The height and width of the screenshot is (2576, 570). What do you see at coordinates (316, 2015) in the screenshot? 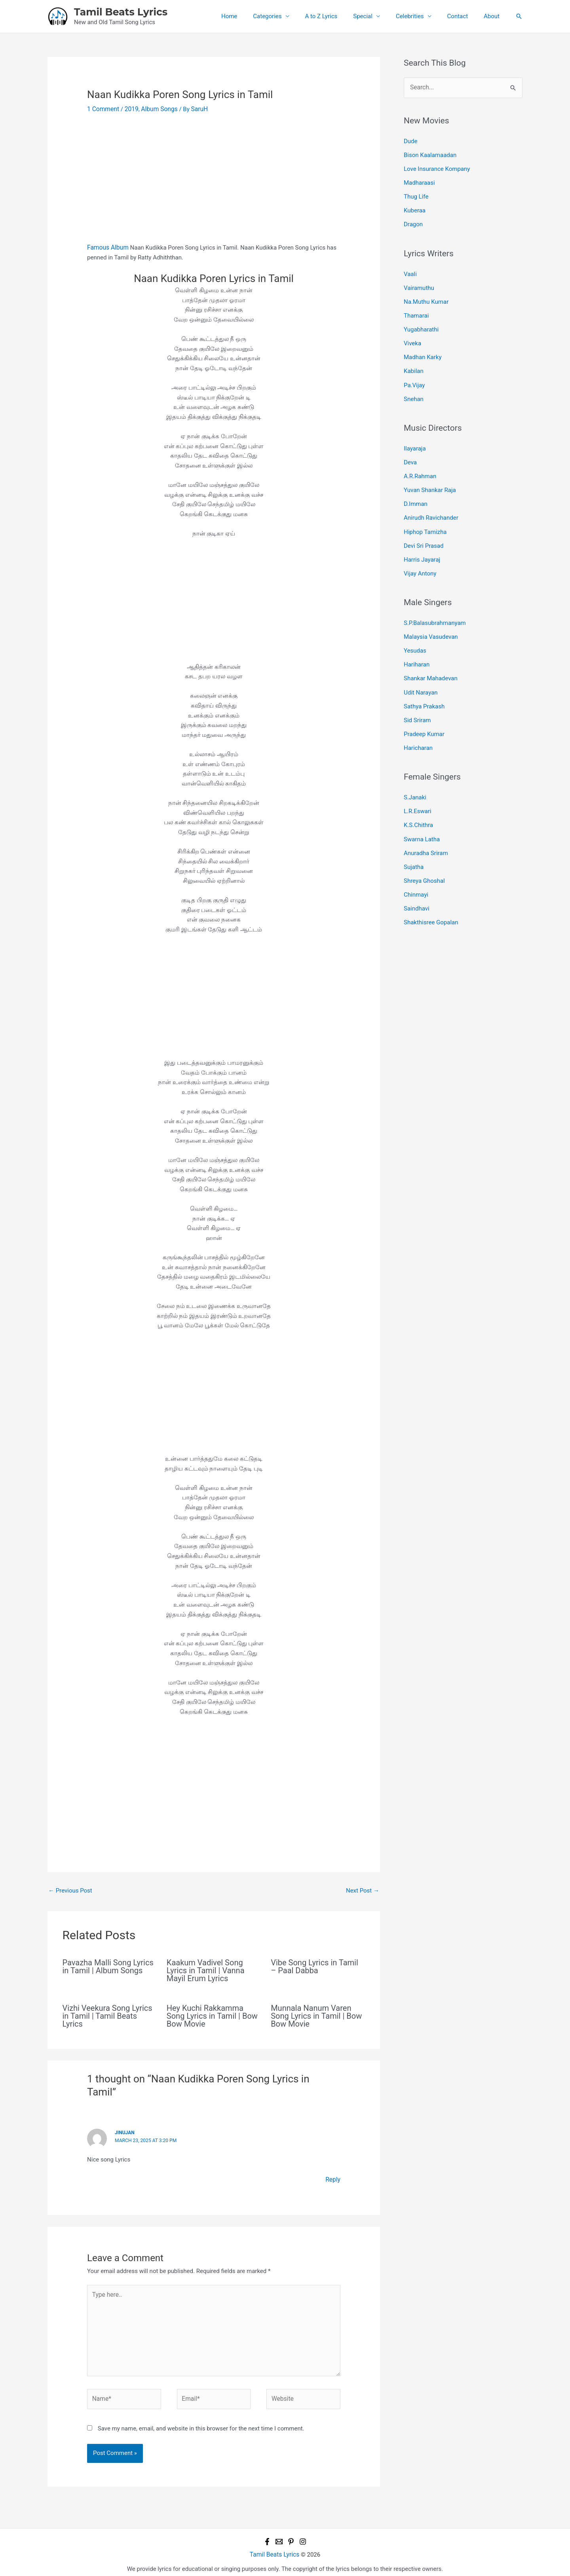
I see `Munnala Nanum Varen Song Lyrics in Tamil | Bow Bow Movie` at bounding box center [316, 2015].